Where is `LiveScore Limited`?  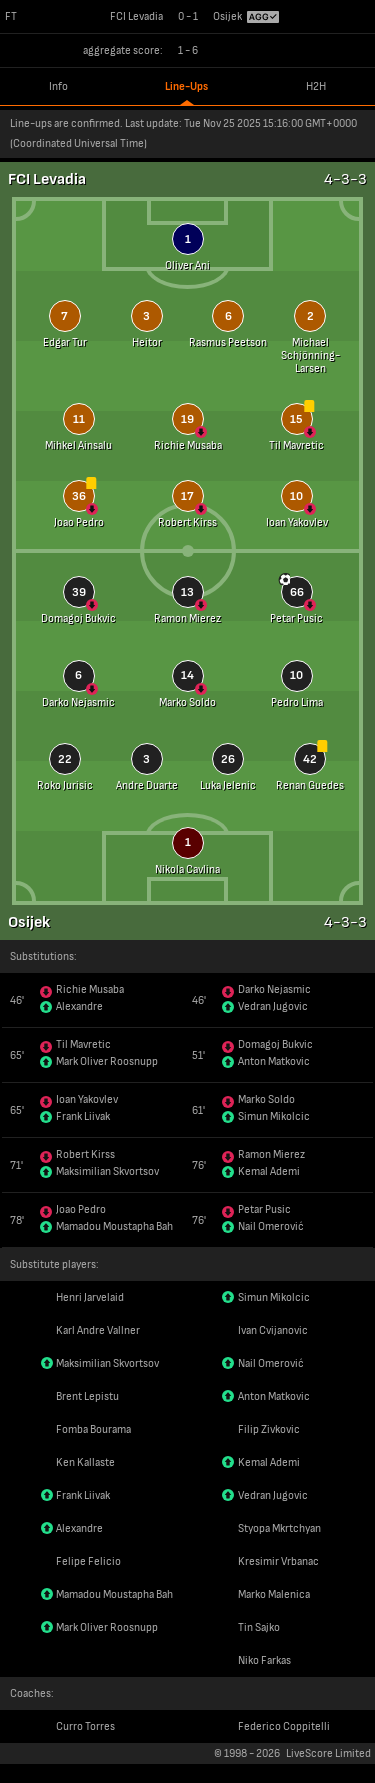
LiveScore Limited is located at coordinates (328, 1753).